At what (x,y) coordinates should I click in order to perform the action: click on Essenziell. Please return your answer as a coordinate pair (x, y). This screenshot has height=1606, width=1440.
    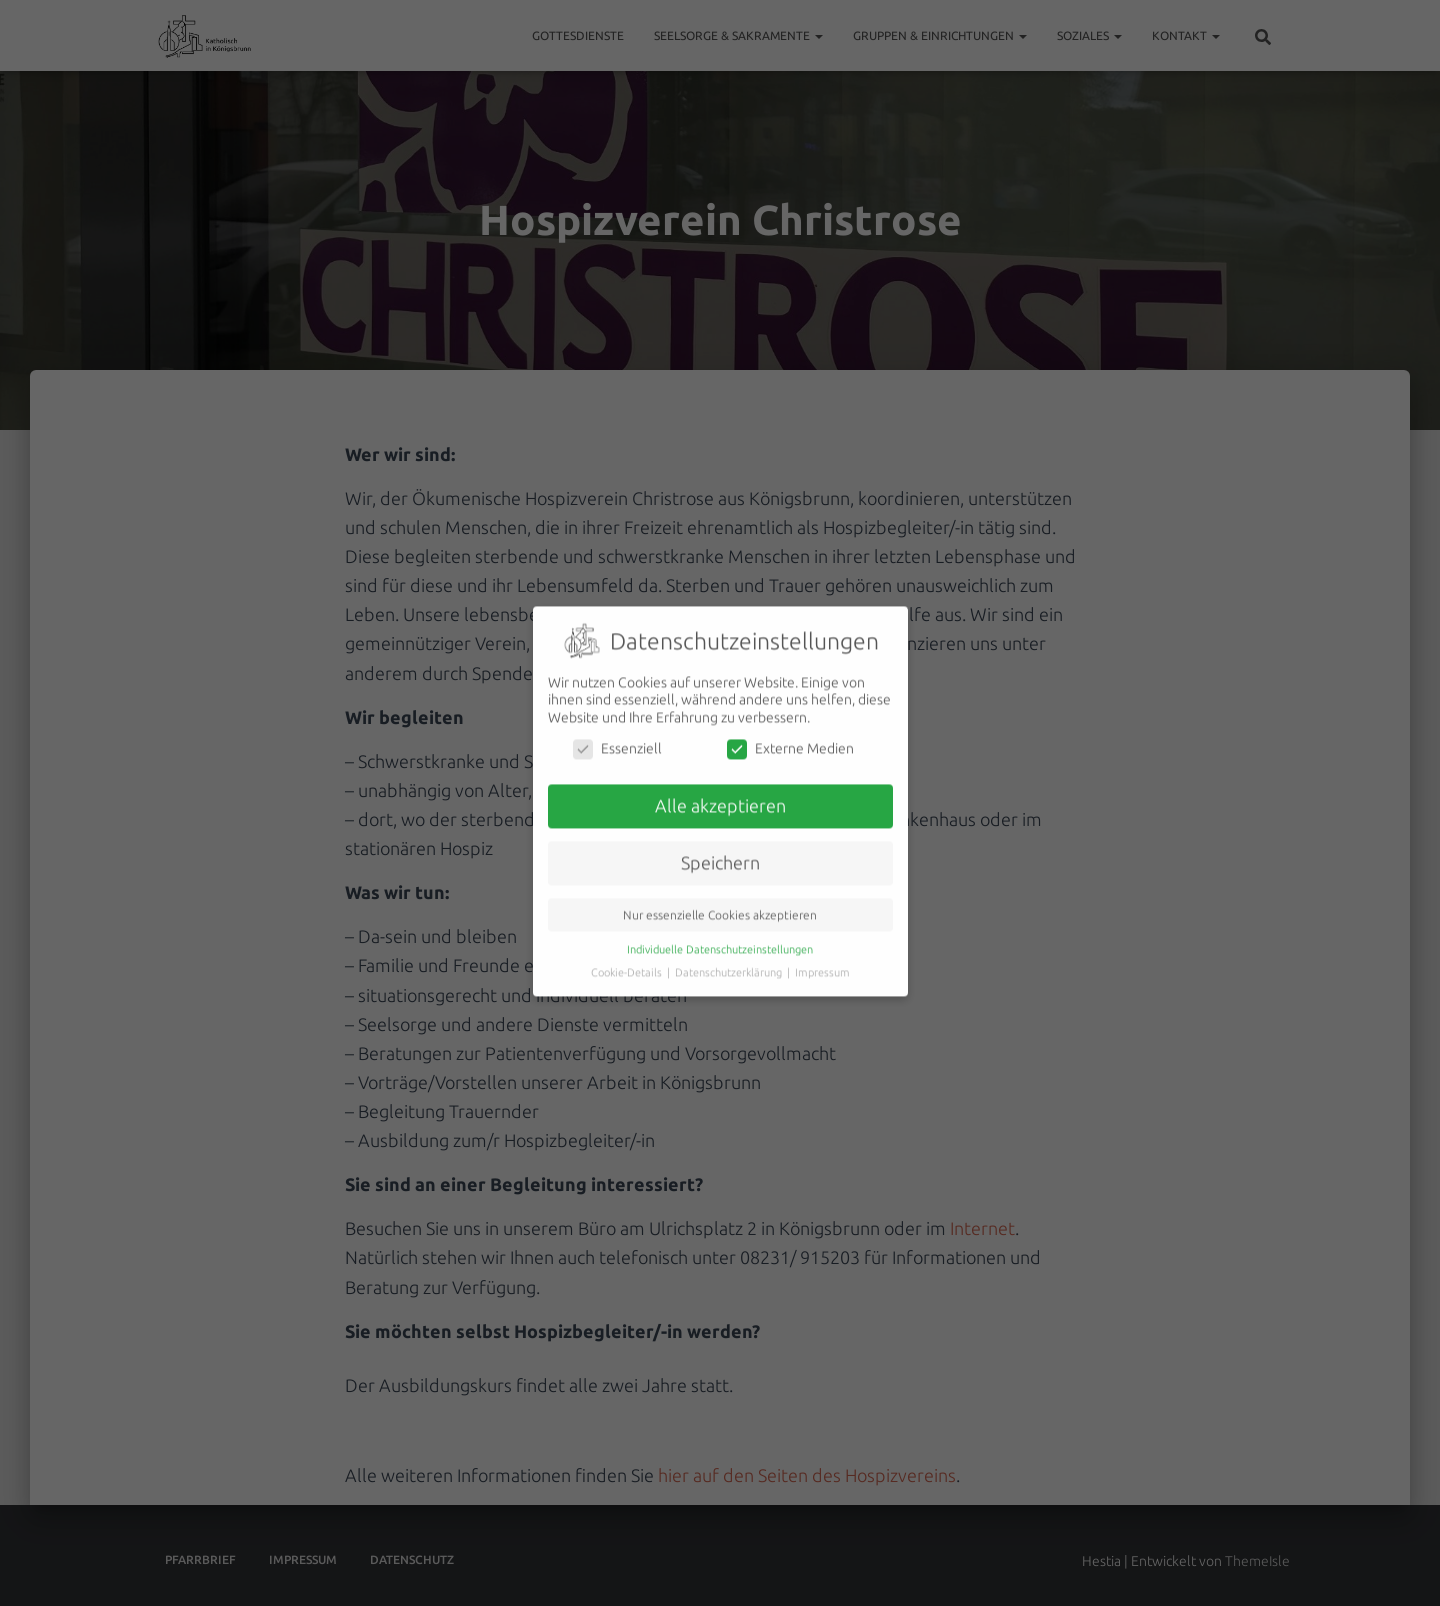
    Looking at the image, I should click on (617, 735).